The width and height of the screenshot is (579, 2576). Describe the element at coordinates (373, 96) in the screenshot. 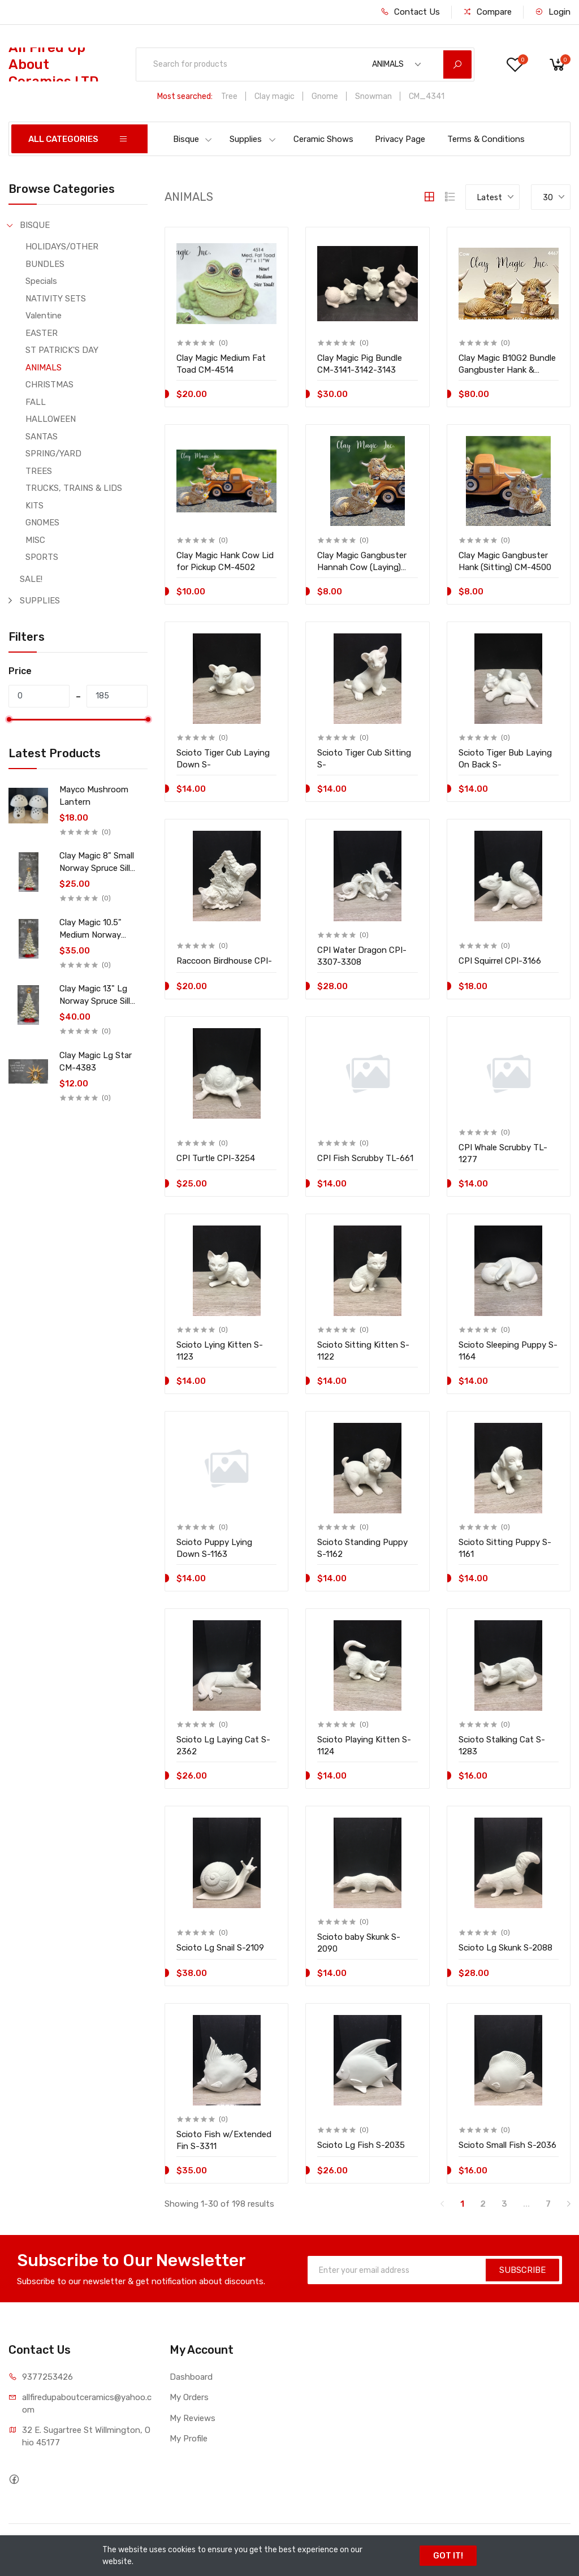

I see `Snowman` at that location.